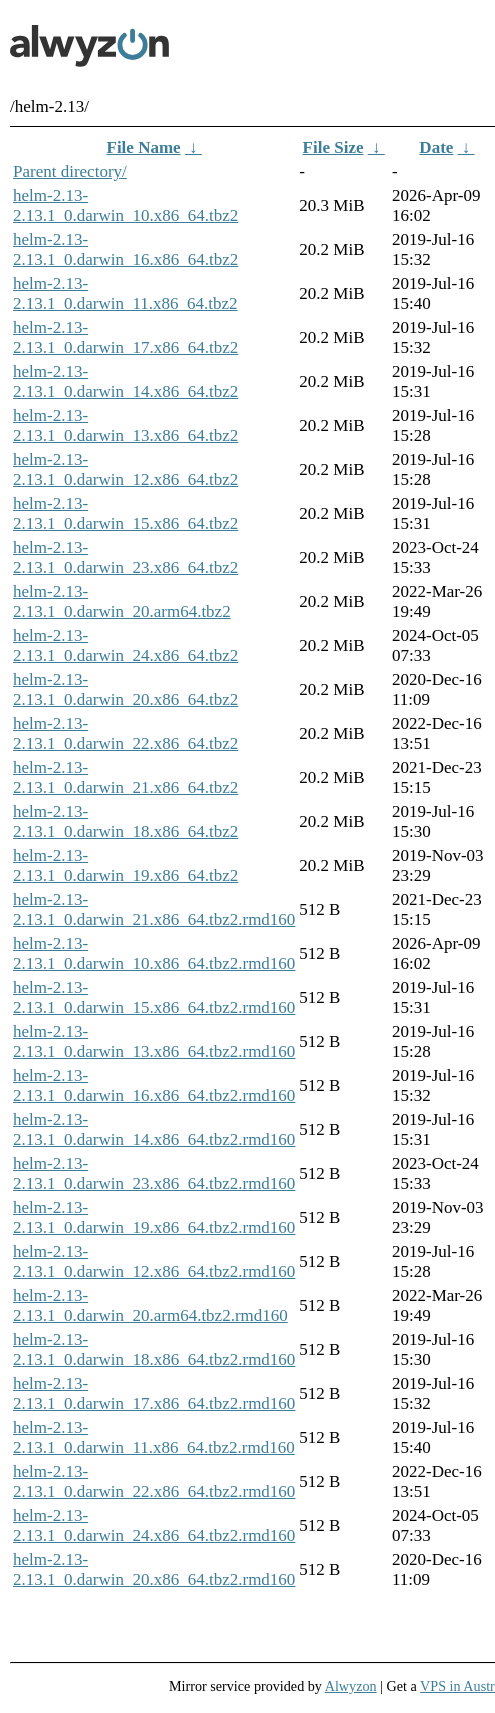 The image size is (495, 1713). I want to click on Date, so click(436, 147).